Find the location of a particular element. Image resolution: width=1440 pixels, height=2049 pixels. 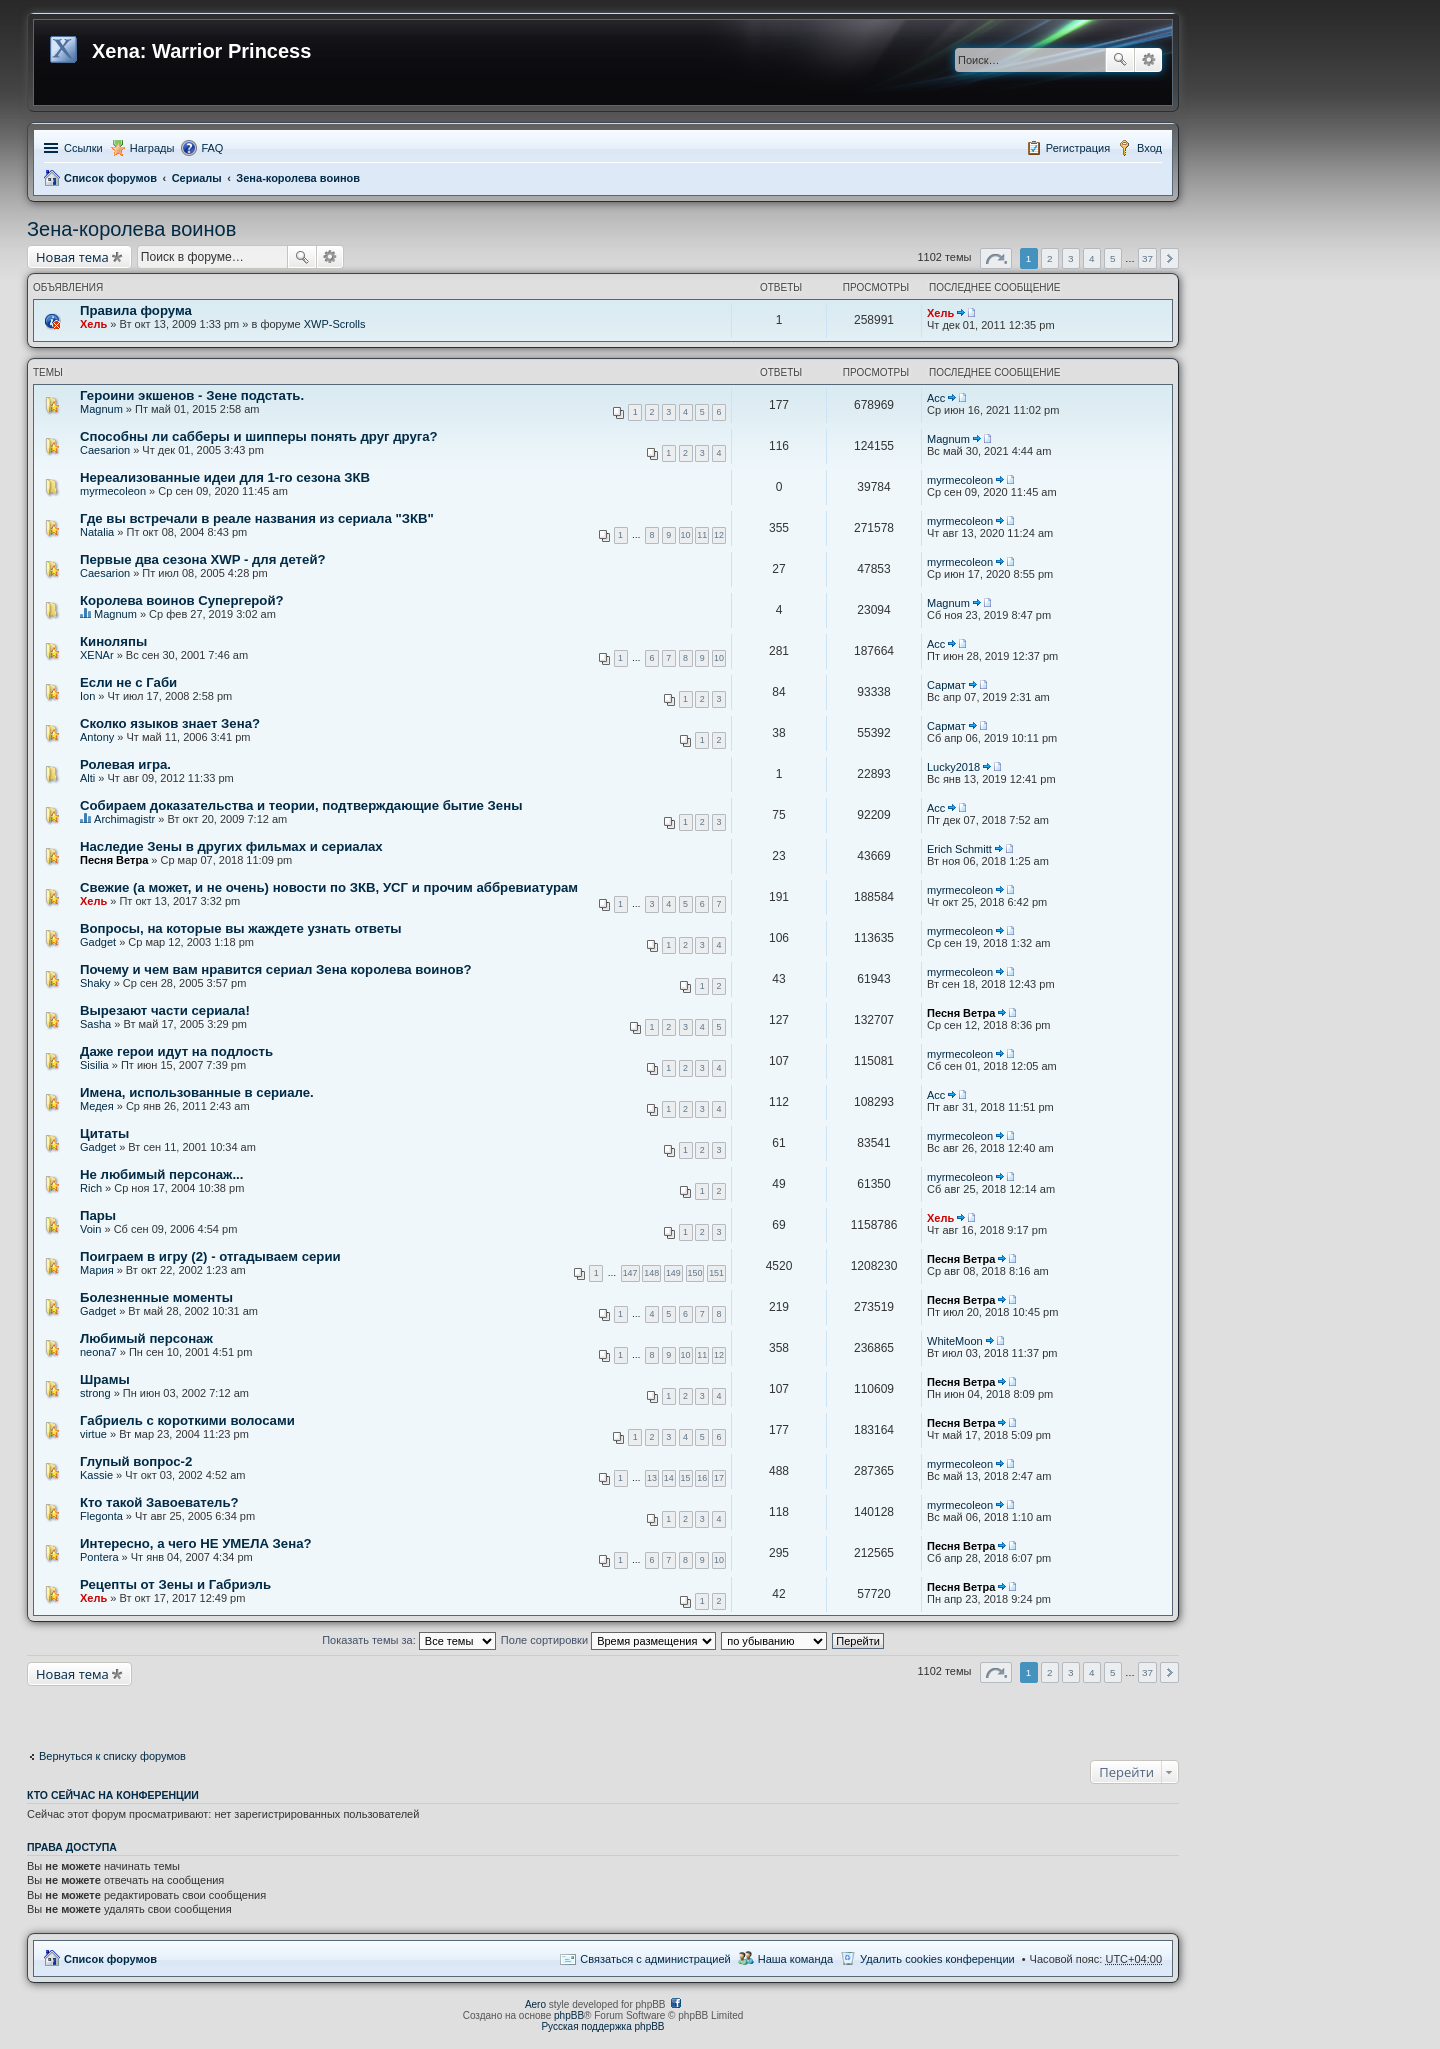

Болезненные моменты is located at coordinates (156, 1297).